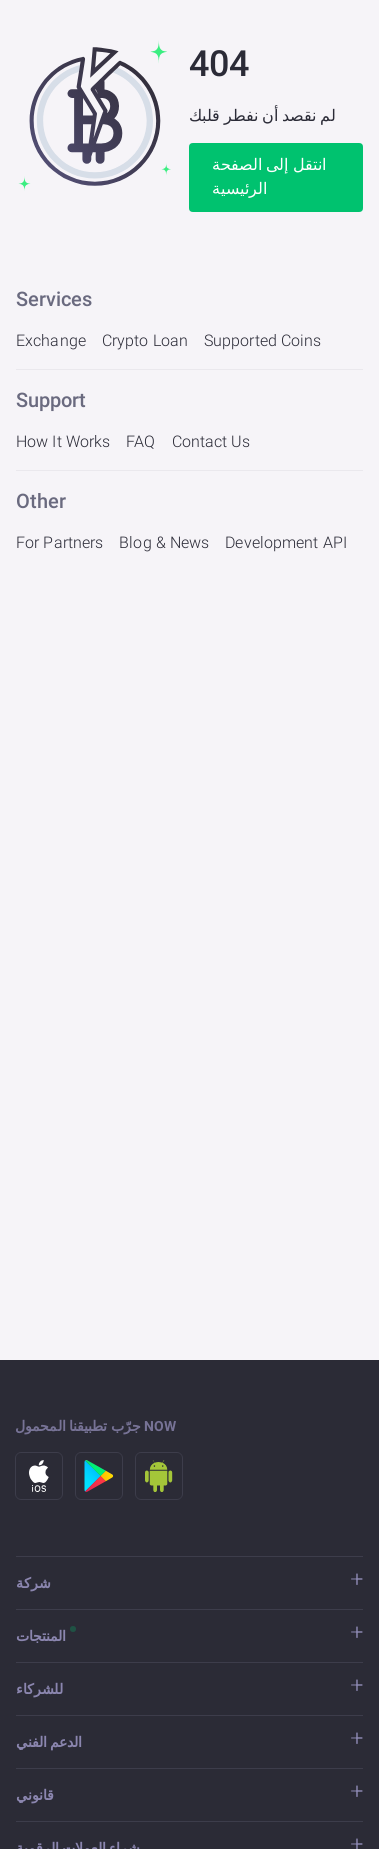  Describe the element at coordinates (145, 340) in the screenshot. I see `Crypto Loan` at that location.